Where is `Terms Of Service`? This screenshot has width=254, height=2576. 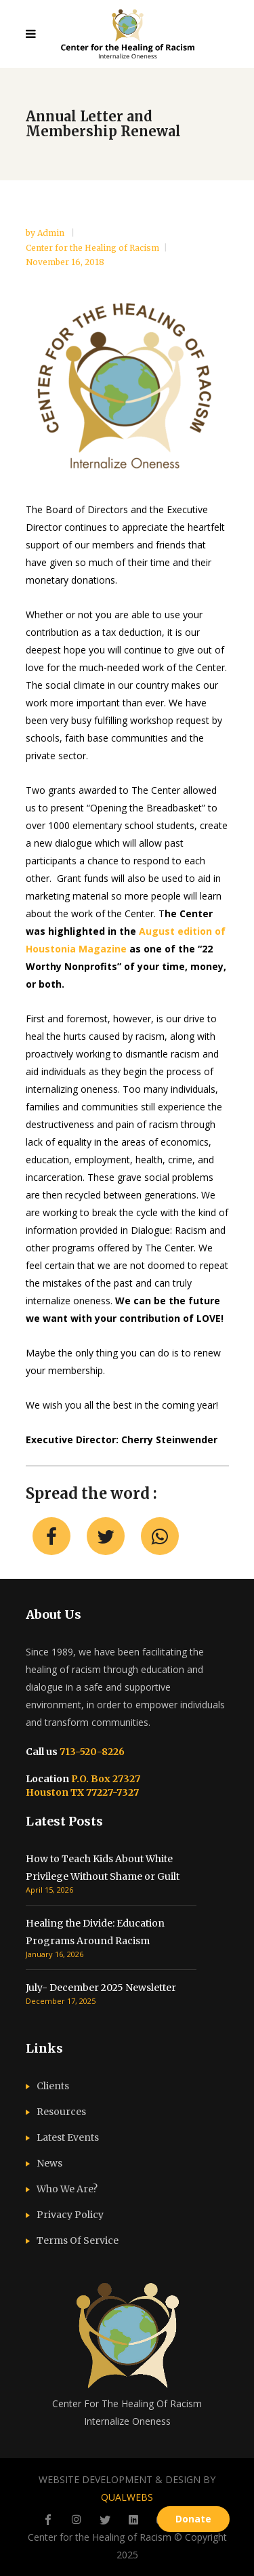 Terms Of Service is located at coordinates (78, 2240).